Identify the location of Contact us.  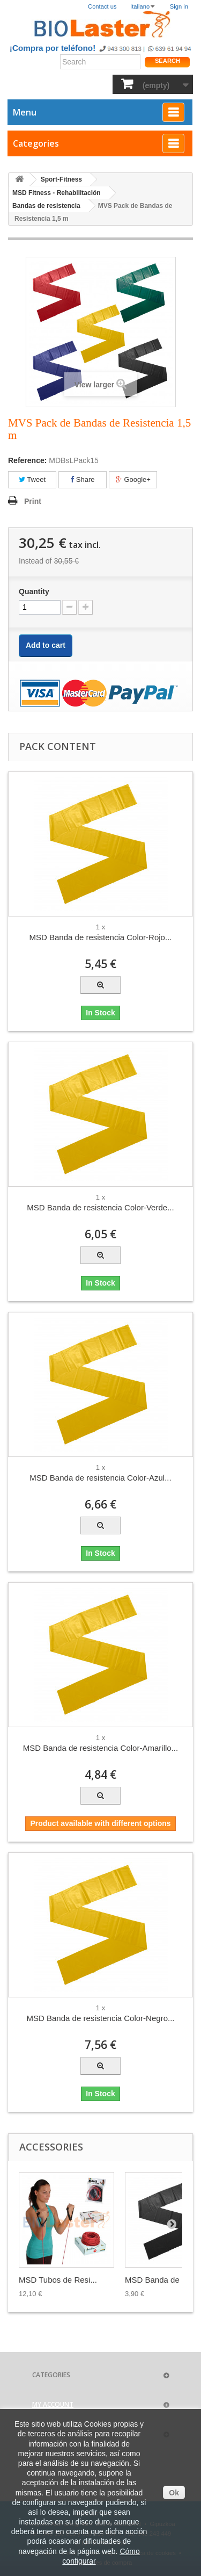
(102, 6).